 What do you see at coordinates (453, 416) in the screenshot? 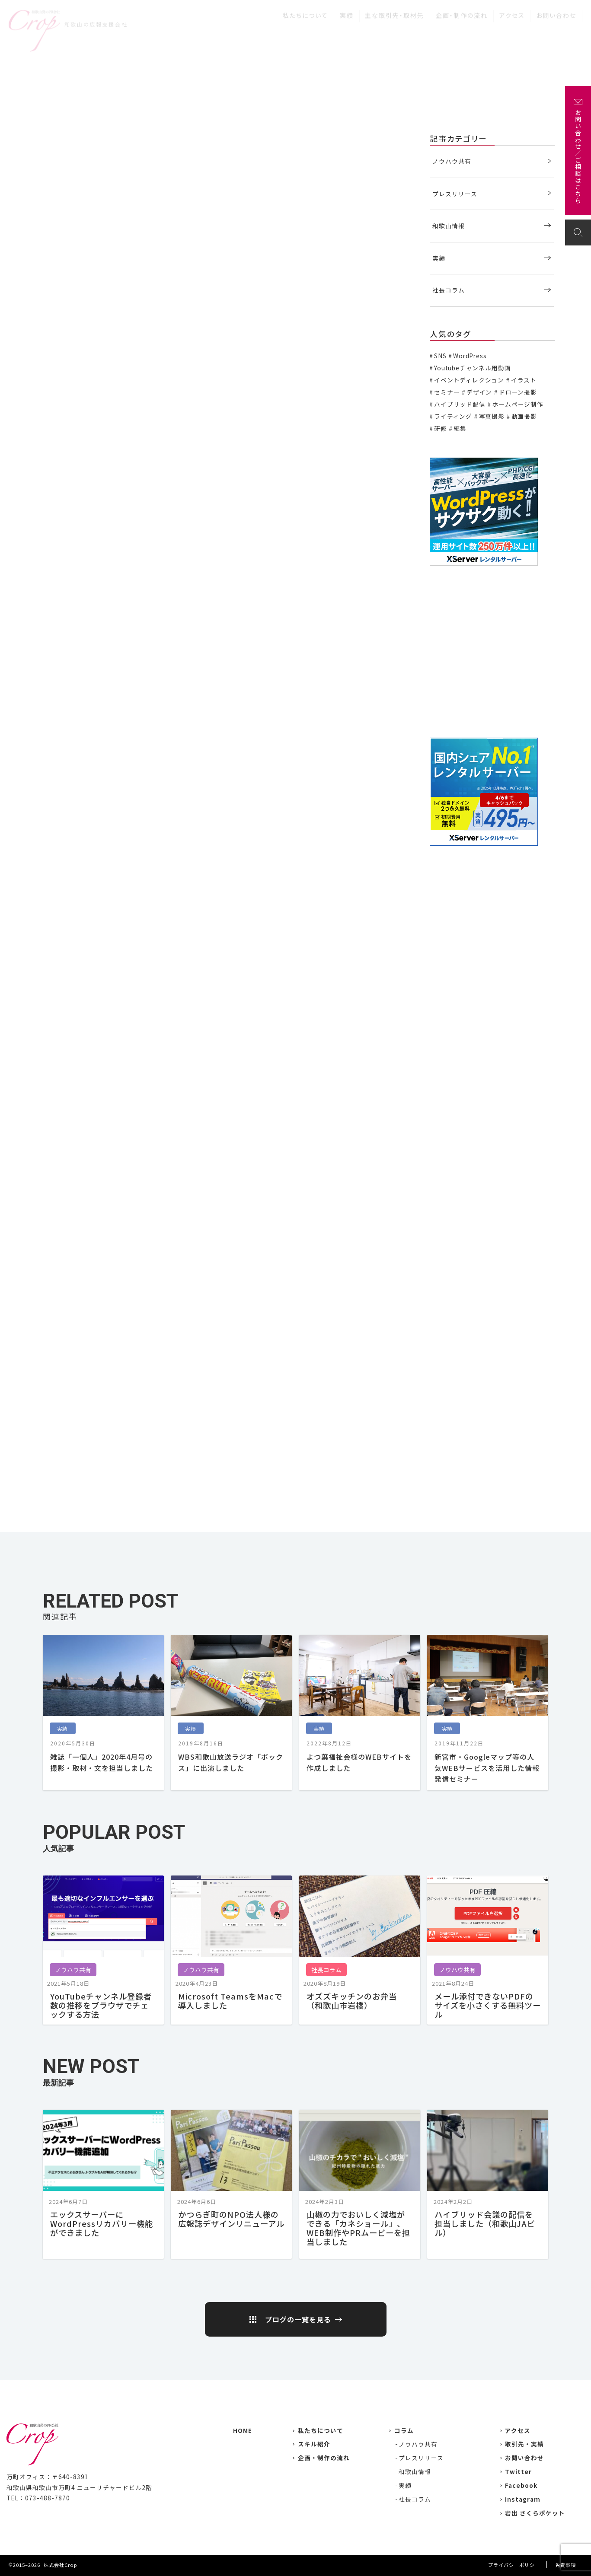
I see `ライティング [ライティング (19個の項目)]` at bounding box center [453, 416].